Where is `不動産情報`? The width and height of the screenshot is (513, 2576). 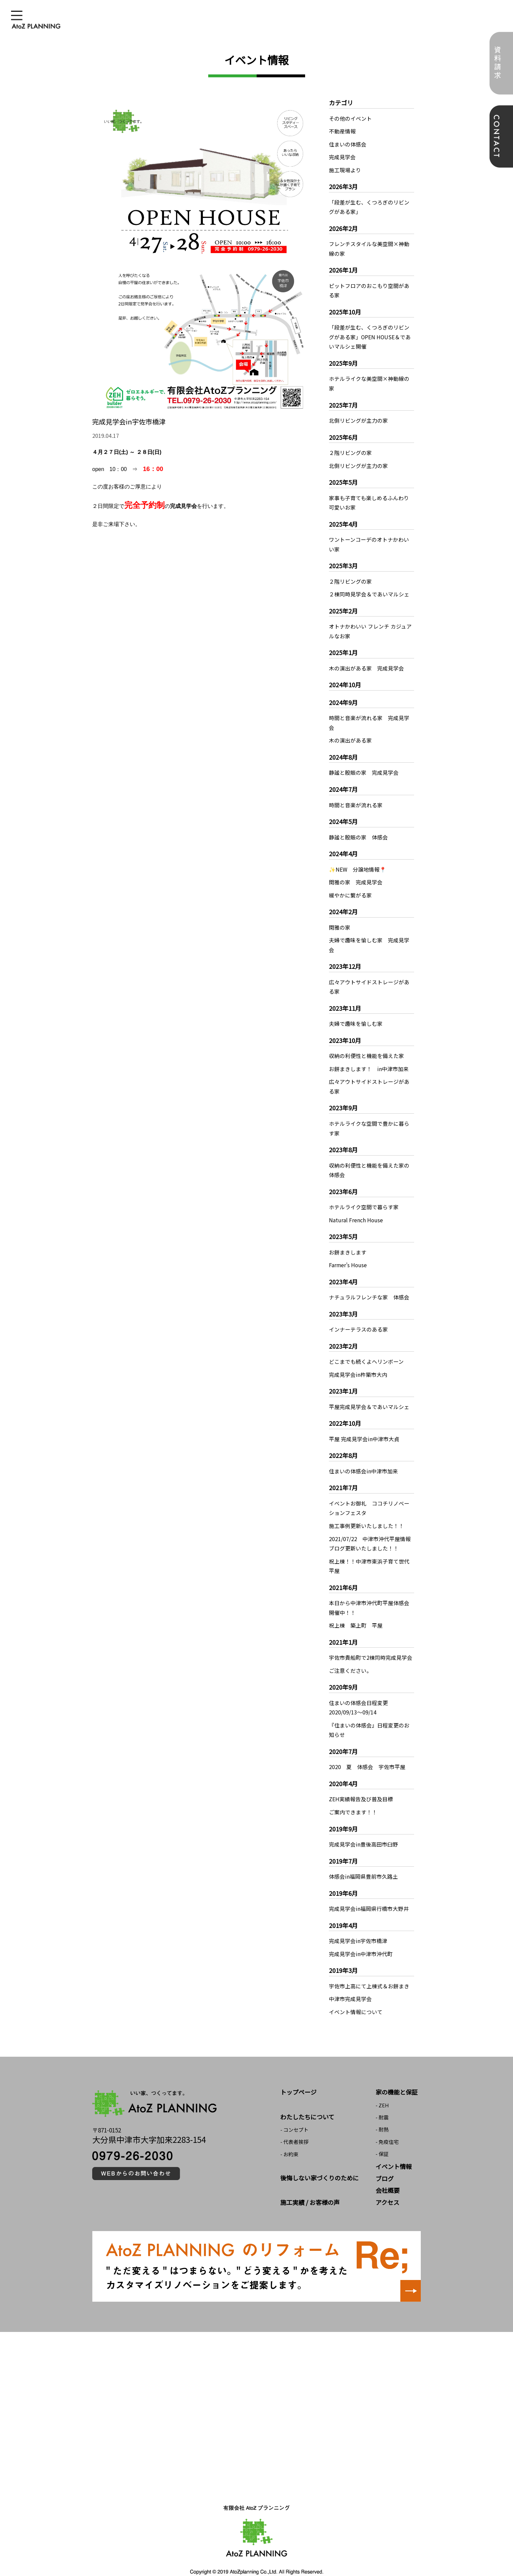 不動産情報 is located at coordinates (342, 131).